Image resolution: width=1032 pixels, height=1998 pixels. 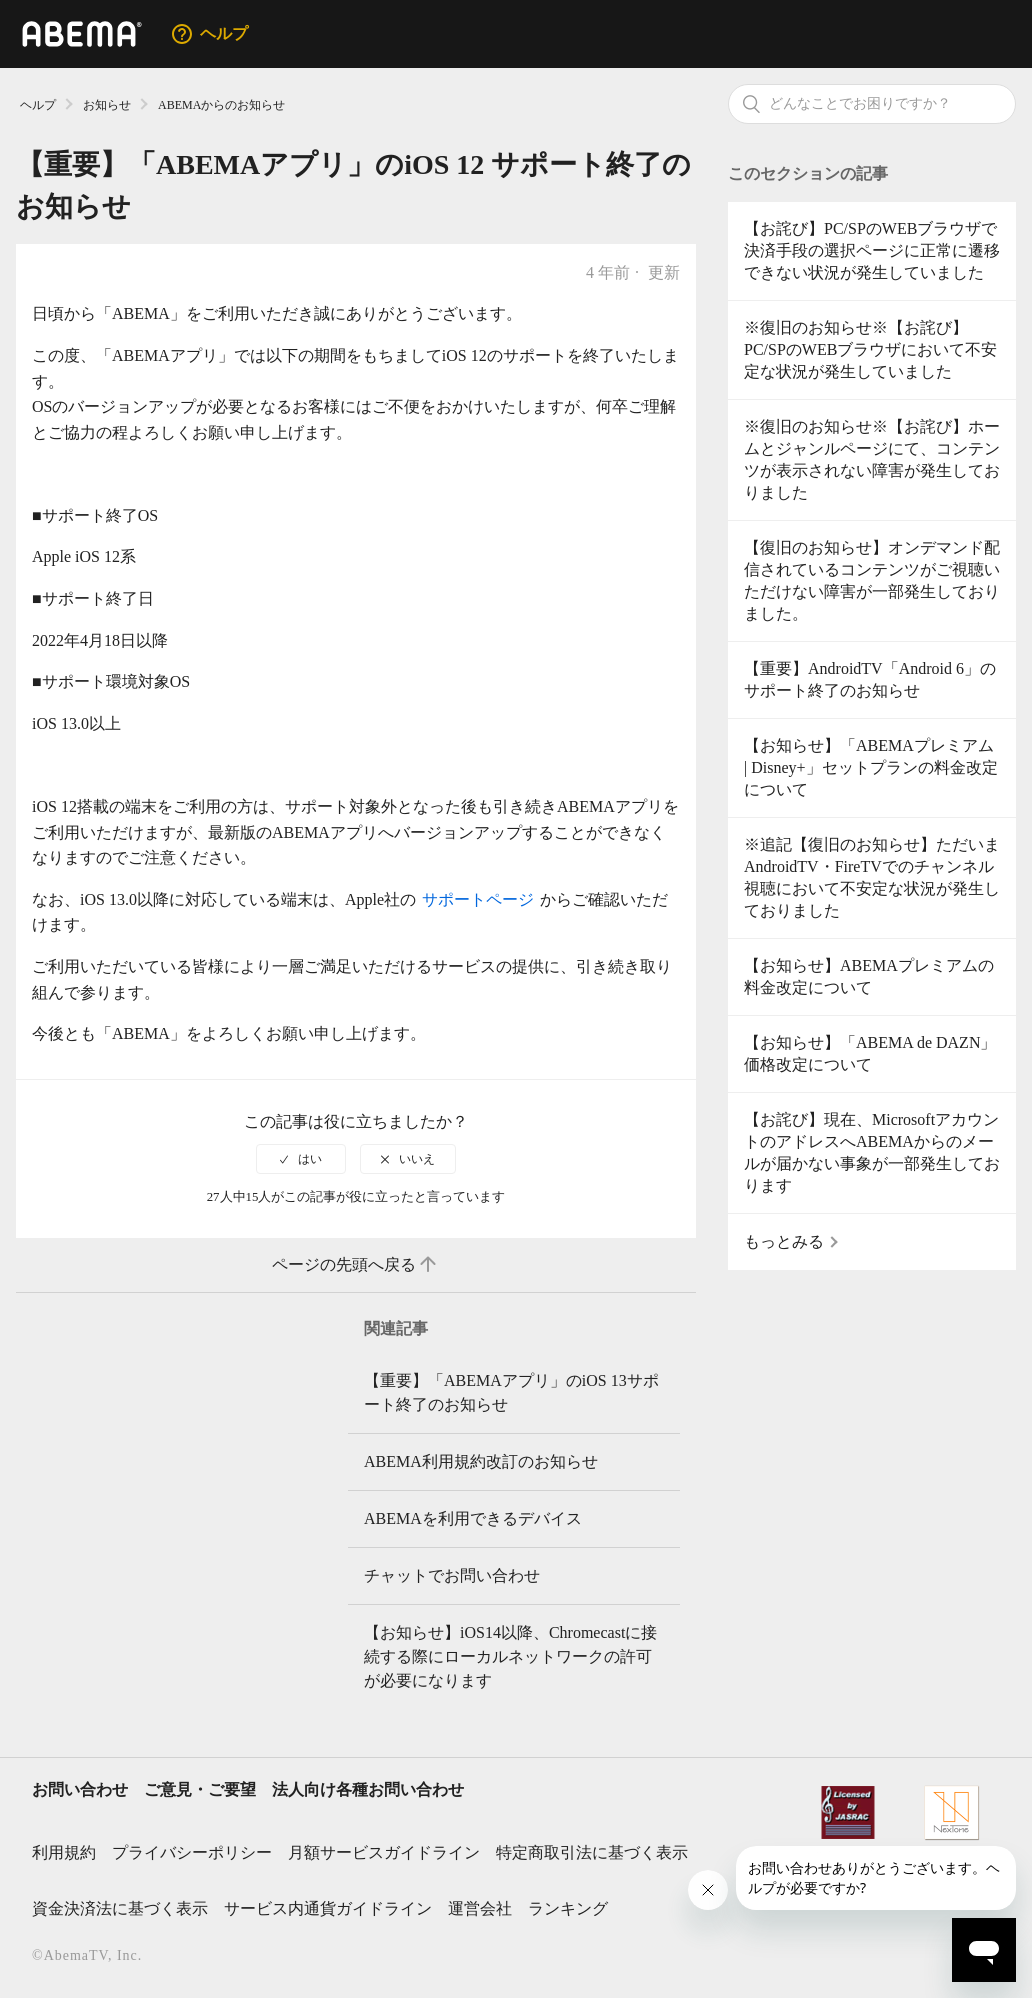 What do you see at coordinates (301, 1159) in the screenshot?
I see `[radio]` at bounding box center [301, 1159].